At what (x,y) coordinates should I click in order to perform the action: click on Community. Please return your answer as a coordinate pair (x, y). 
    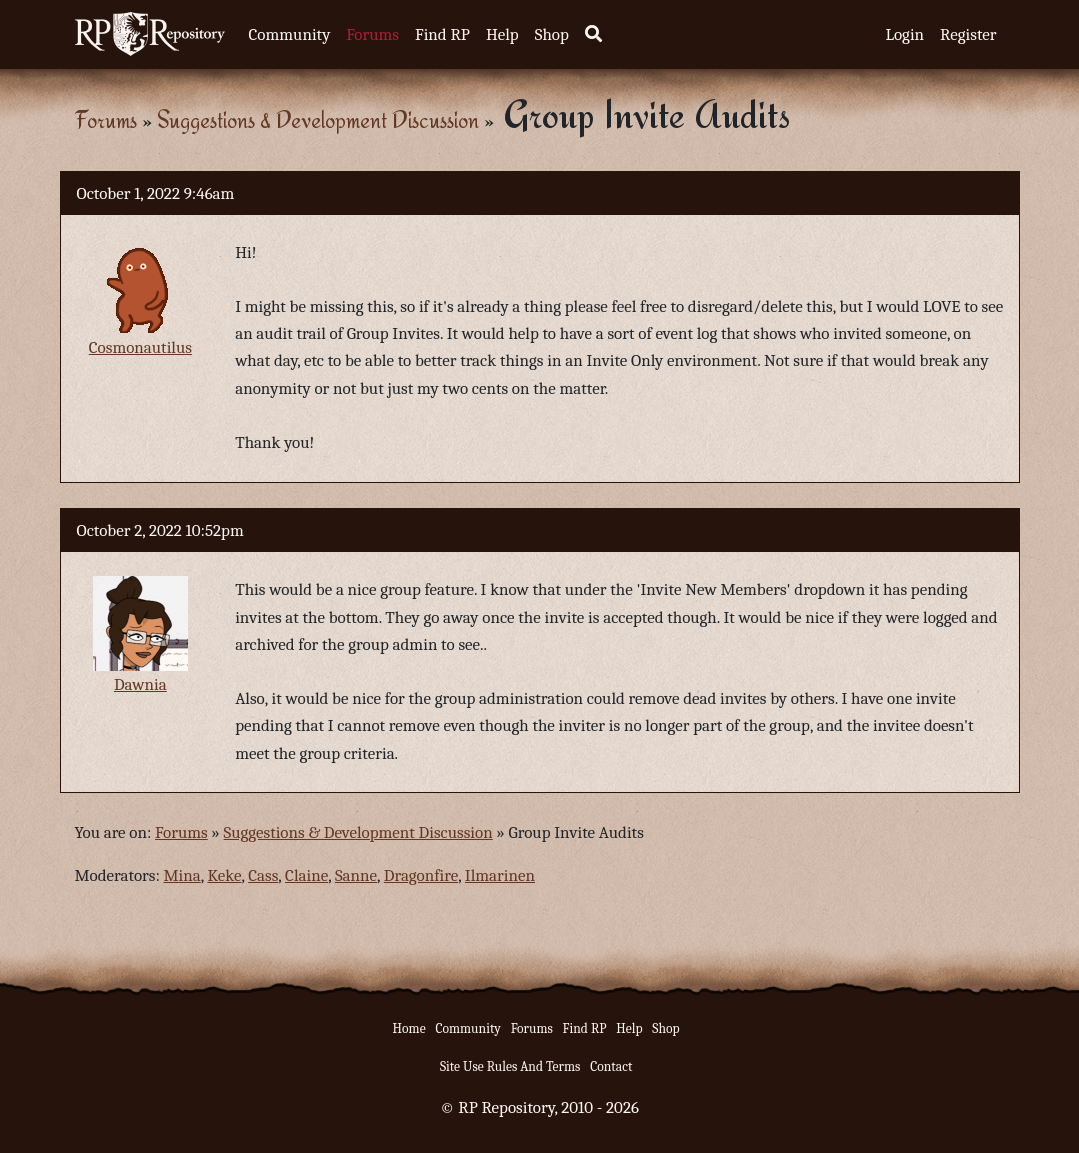
    Looking at the image, I should click on (290, 34).